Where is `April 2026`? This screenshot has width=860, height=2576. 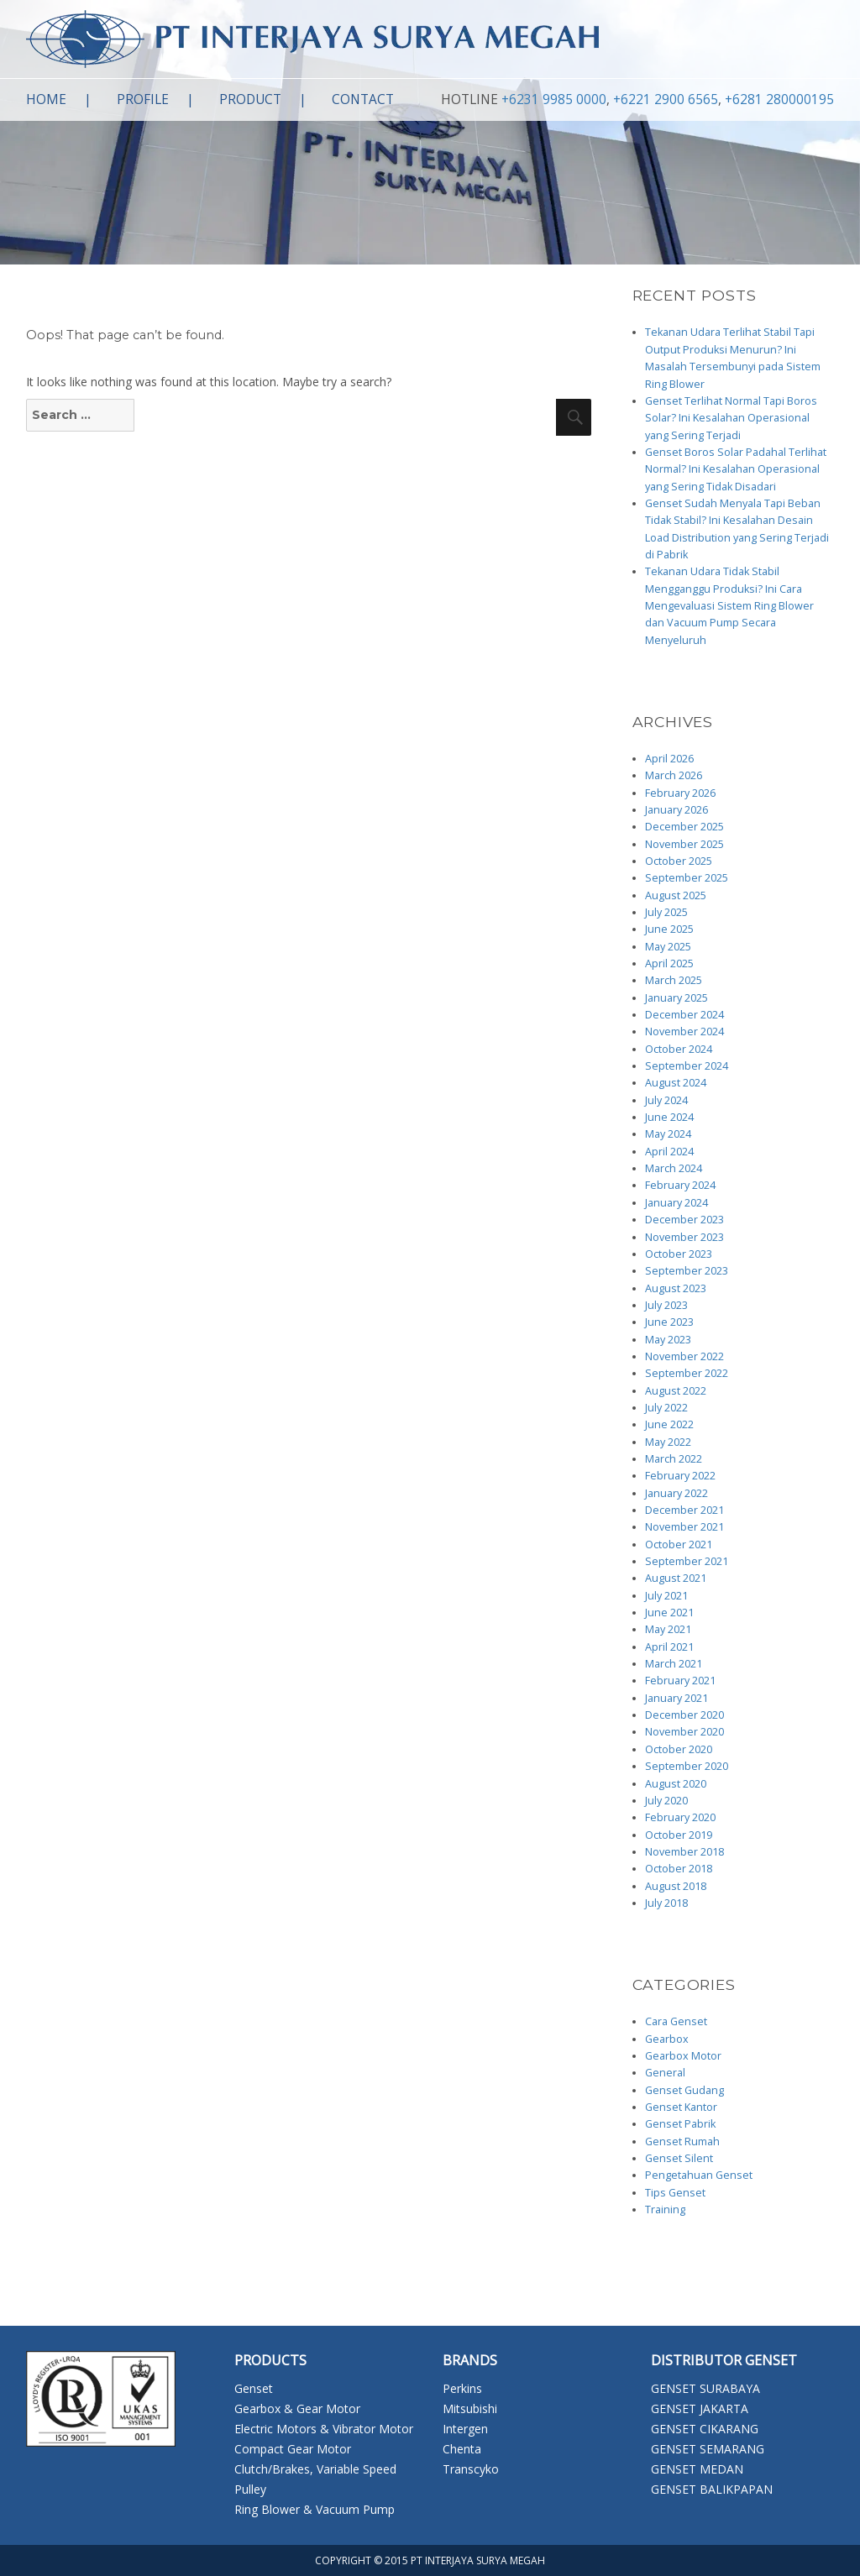 April 2026 is located at coordinates (669, 758).